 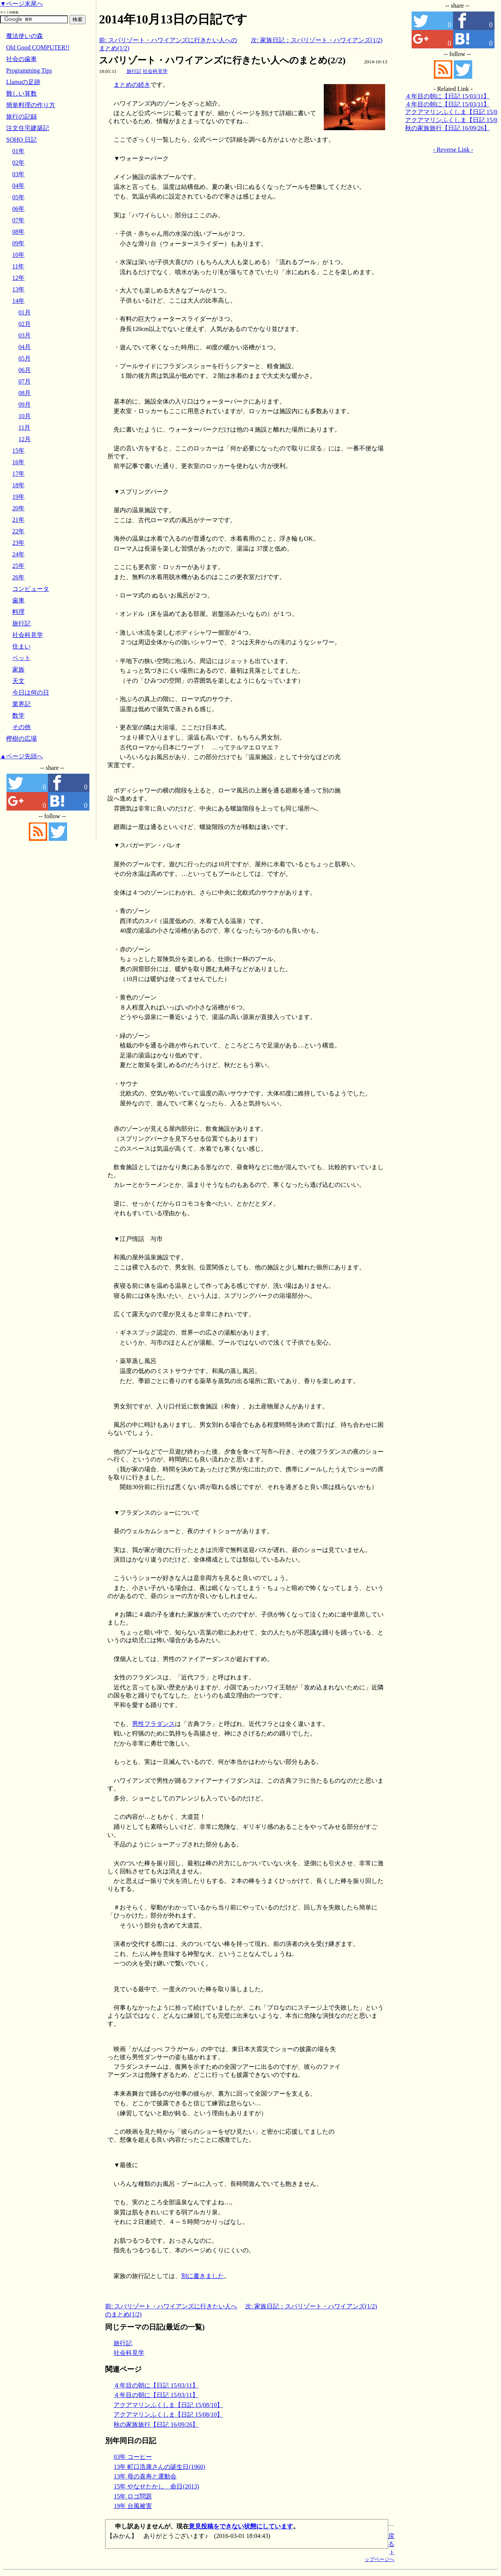 I want to click on アクアマリンふくしま【日記 15/08/10】, so click(x=168, y=2405).